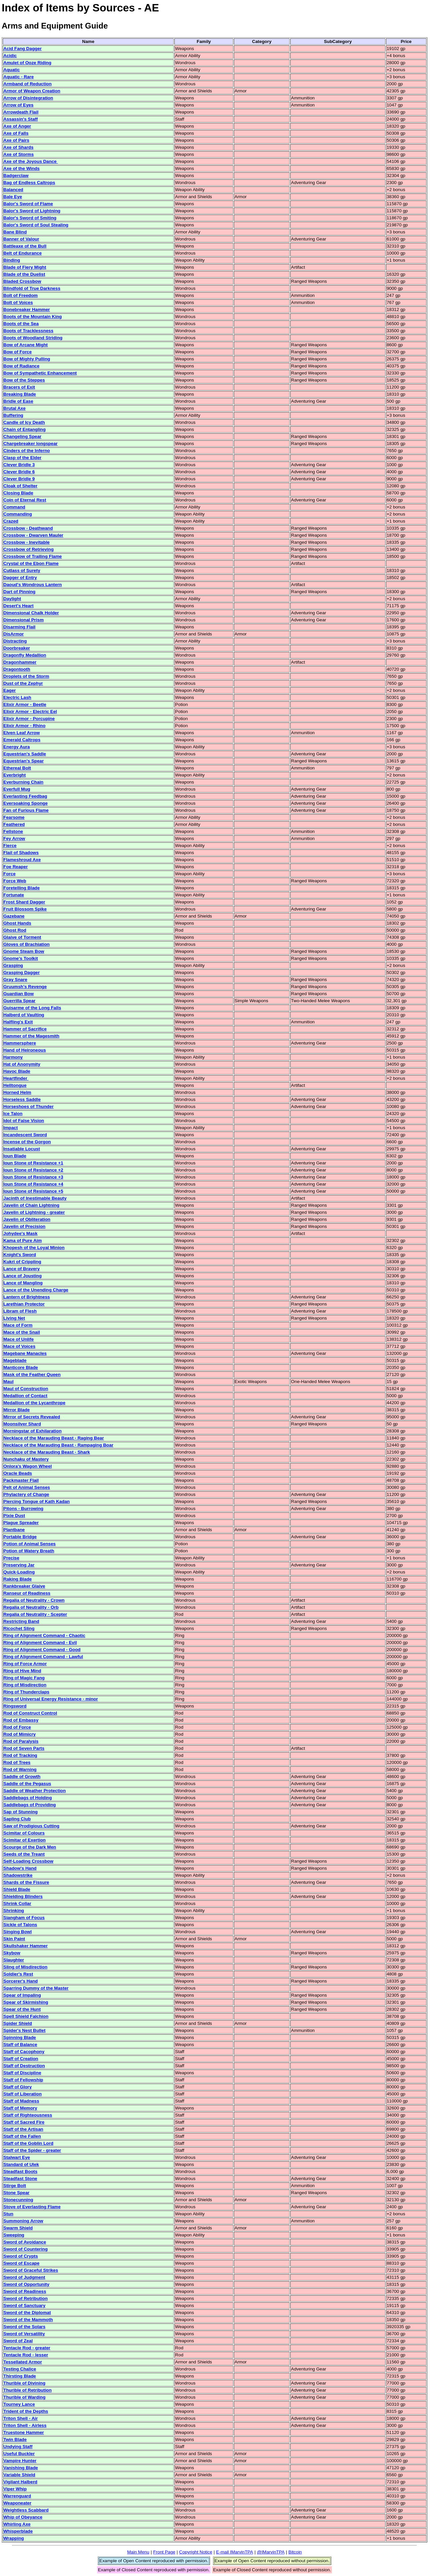  Describe the element at coordinates (24, 380) in the screenshot. I see `Bow of the Steppes` at that location.